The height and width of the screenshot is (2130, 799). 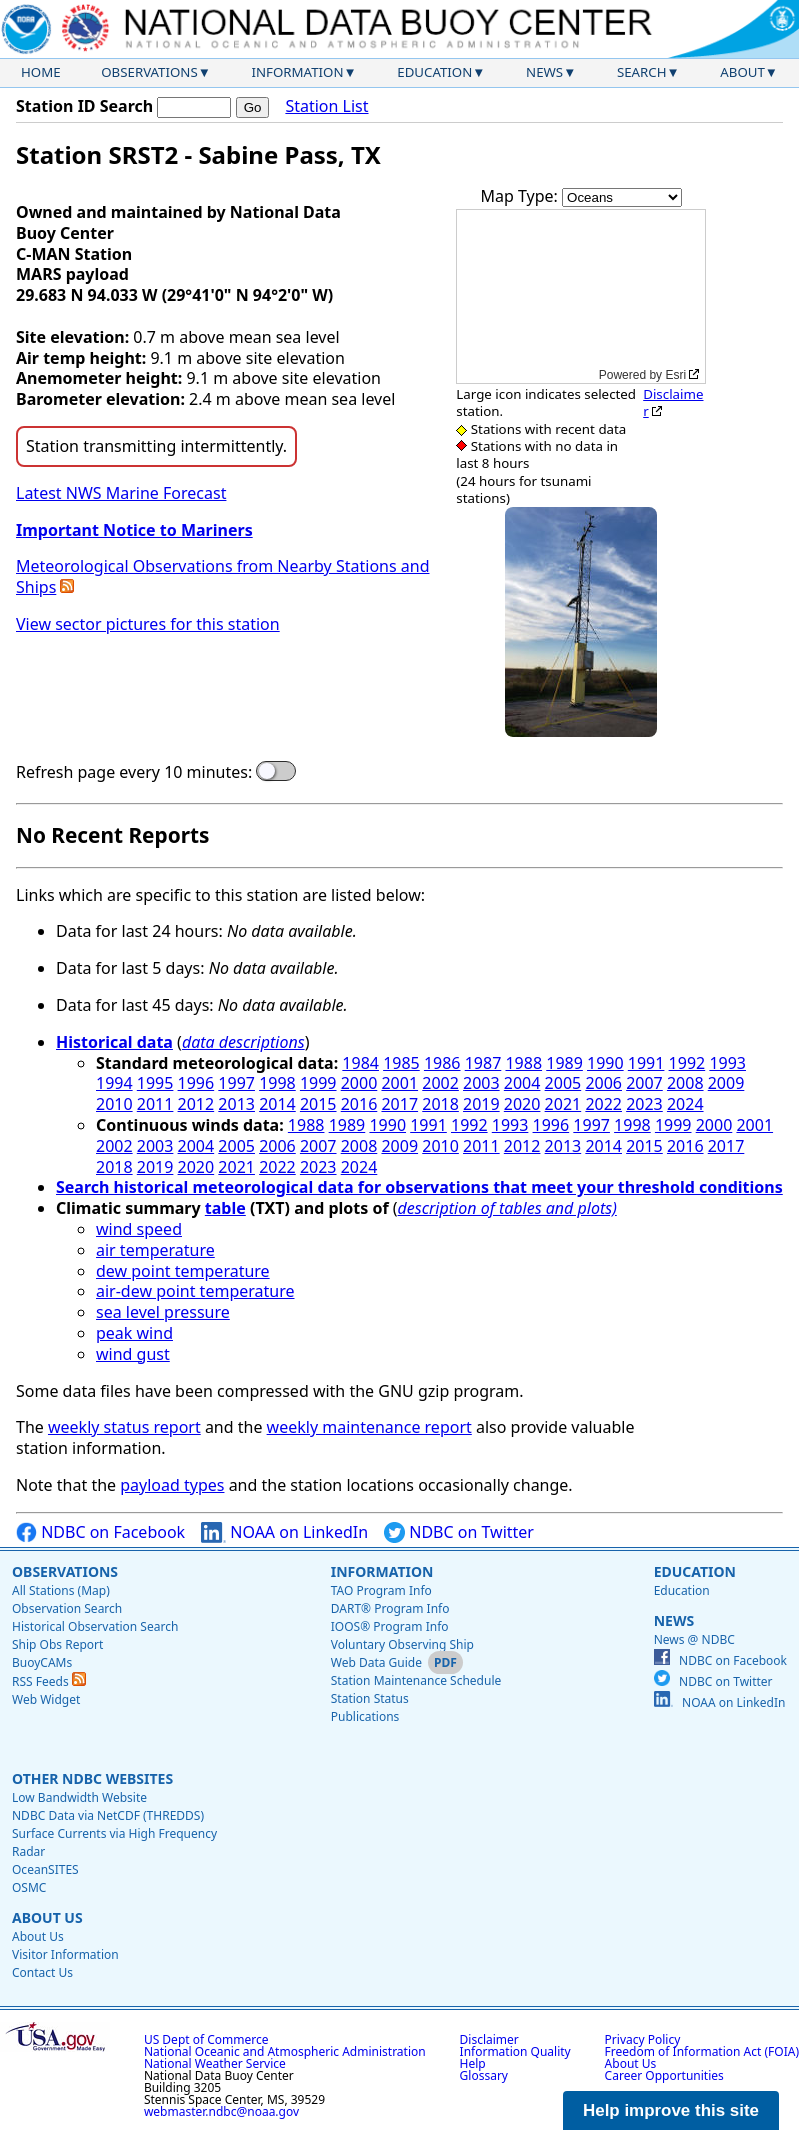 I want to click on Station Status, so click(x=370, y=1698).